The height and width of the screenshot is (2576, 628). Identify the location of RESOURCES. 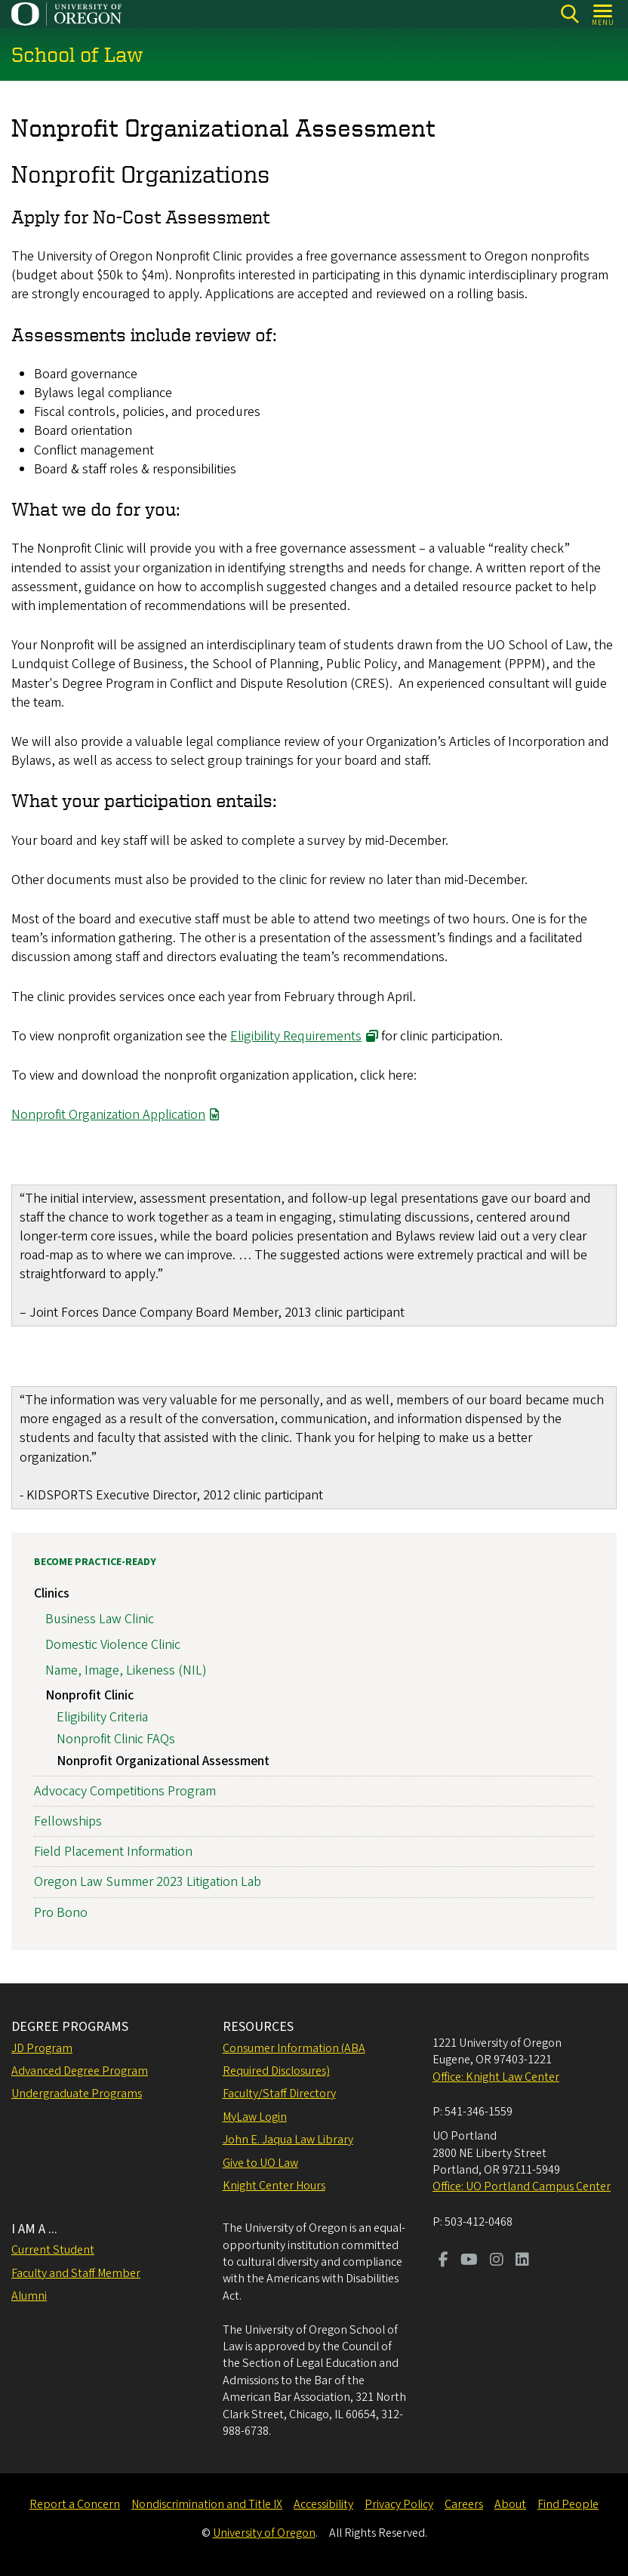
(258, 2026).